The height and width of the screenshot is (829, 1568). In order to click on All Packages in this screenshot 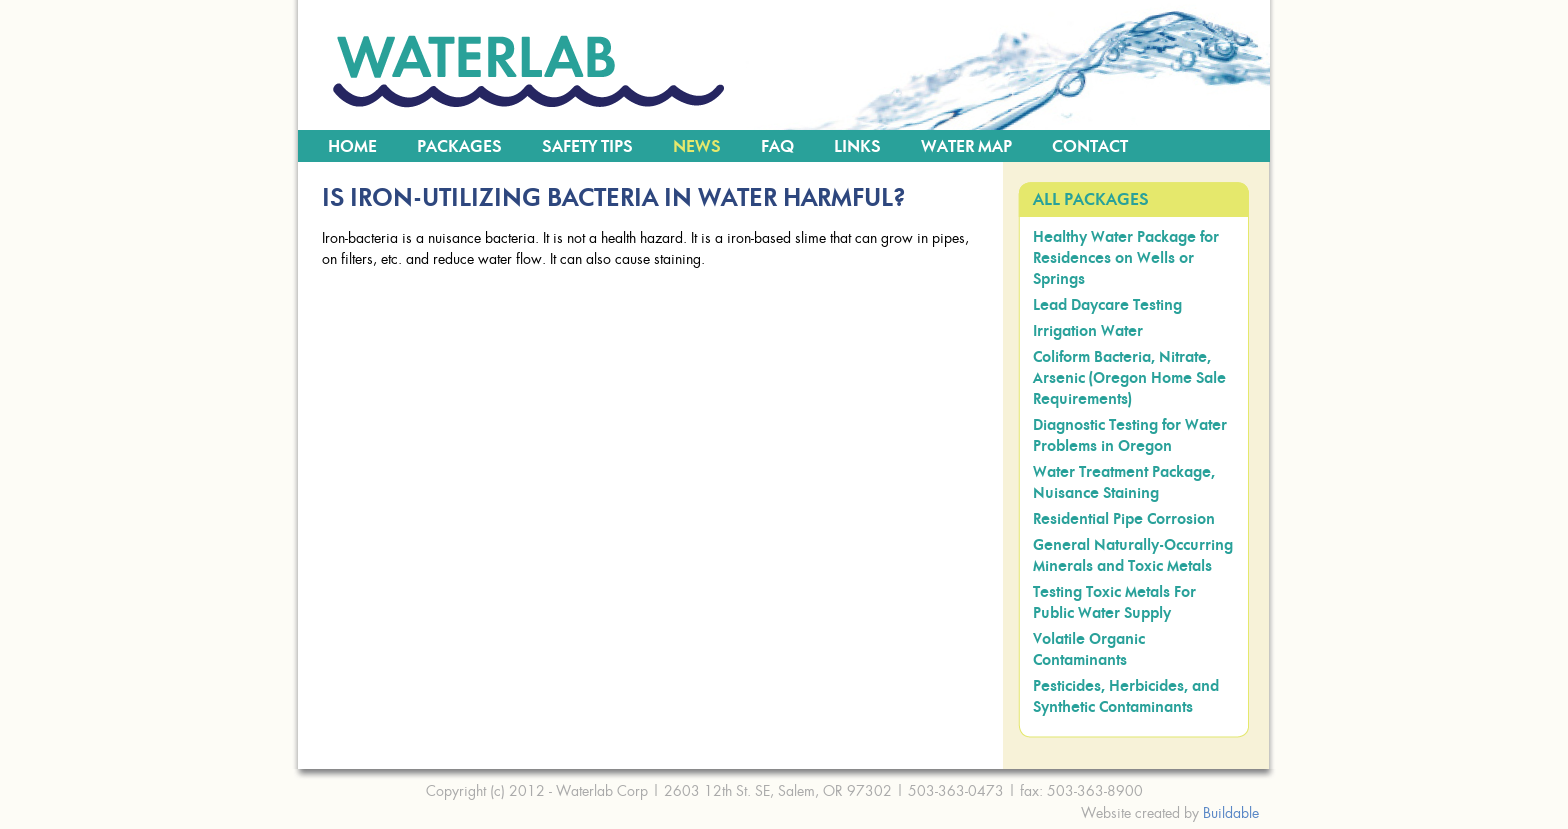, I will do `click(1091, 200)`.